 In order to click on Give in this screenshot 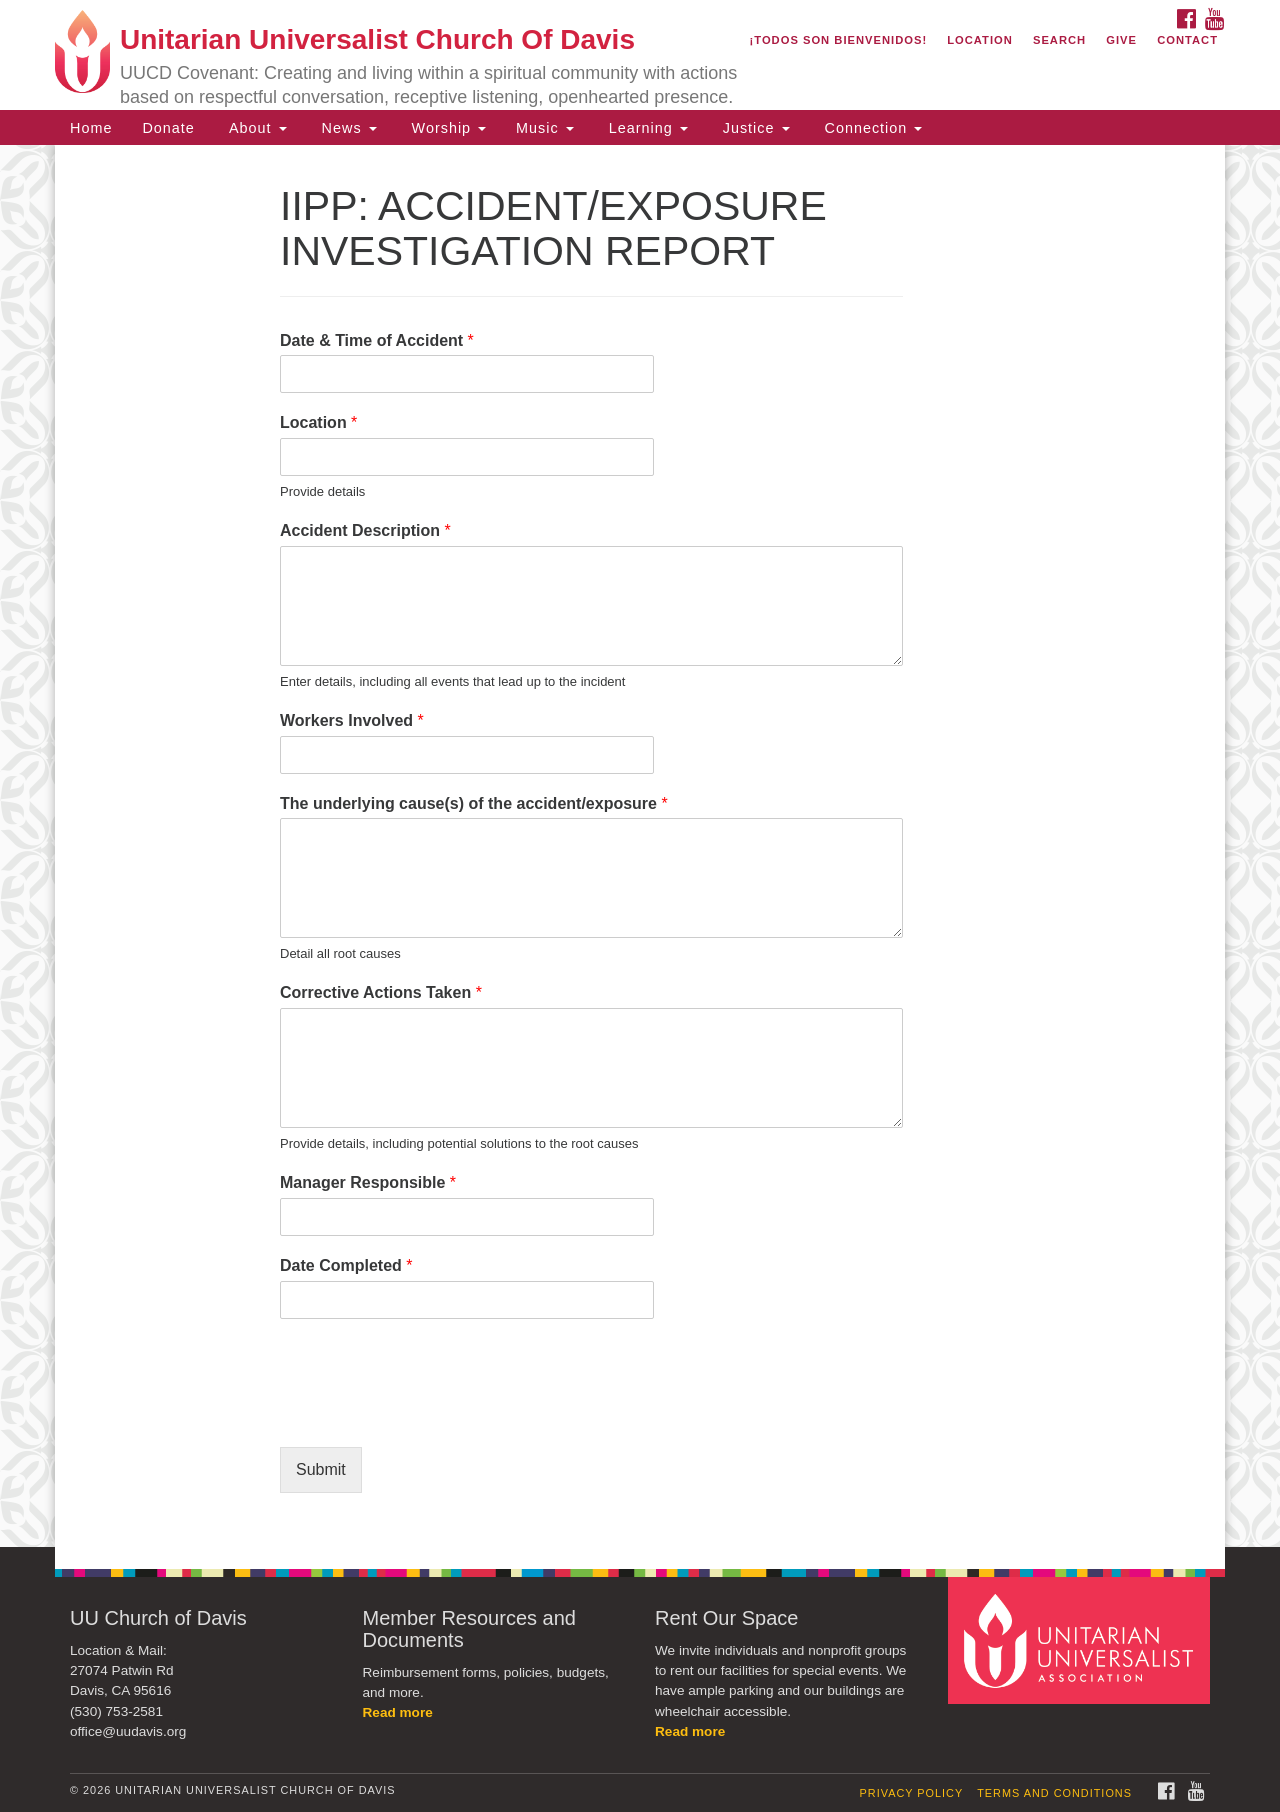, I will do `click(1121, 40)`.